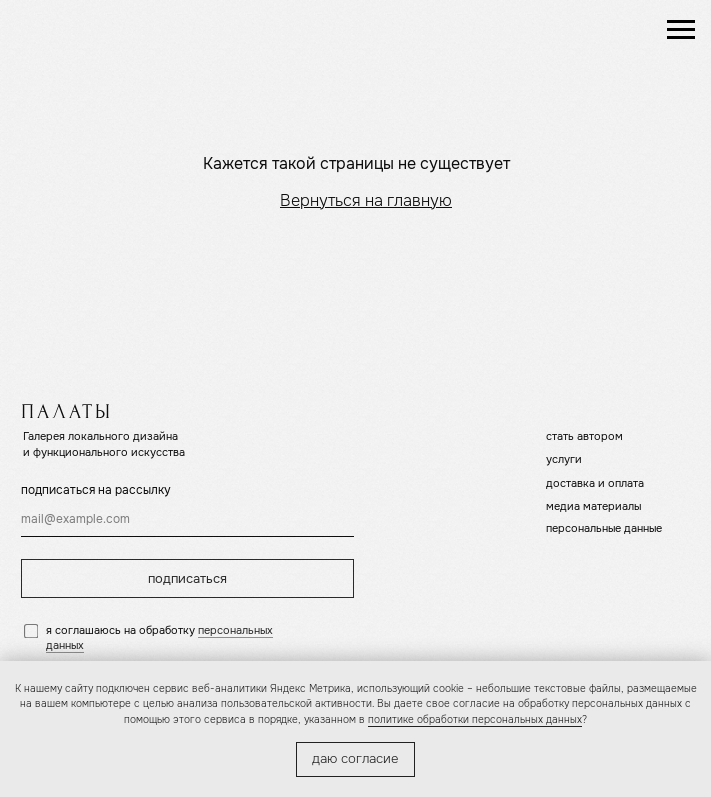 Image resolution: width=711 pixels, height=797 pixels. I want to click on медиа материалы, so click(593, 506).